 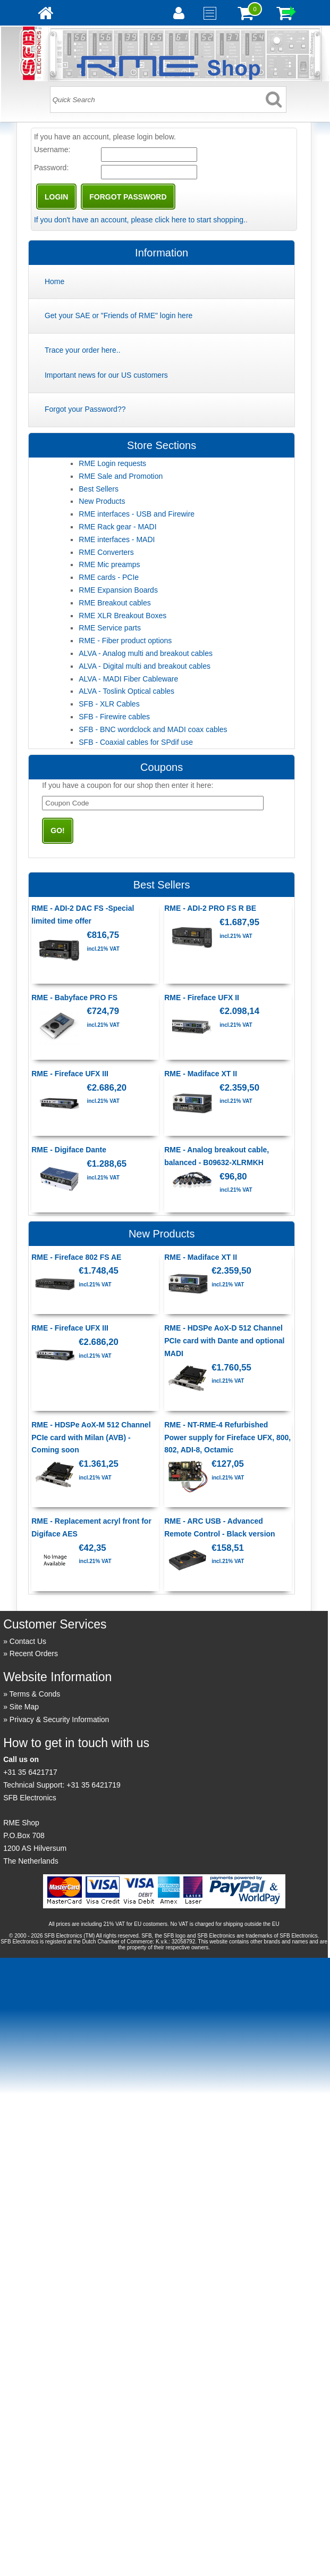 I want to click on +31 35 6421717, so click(x=30, y=1772).